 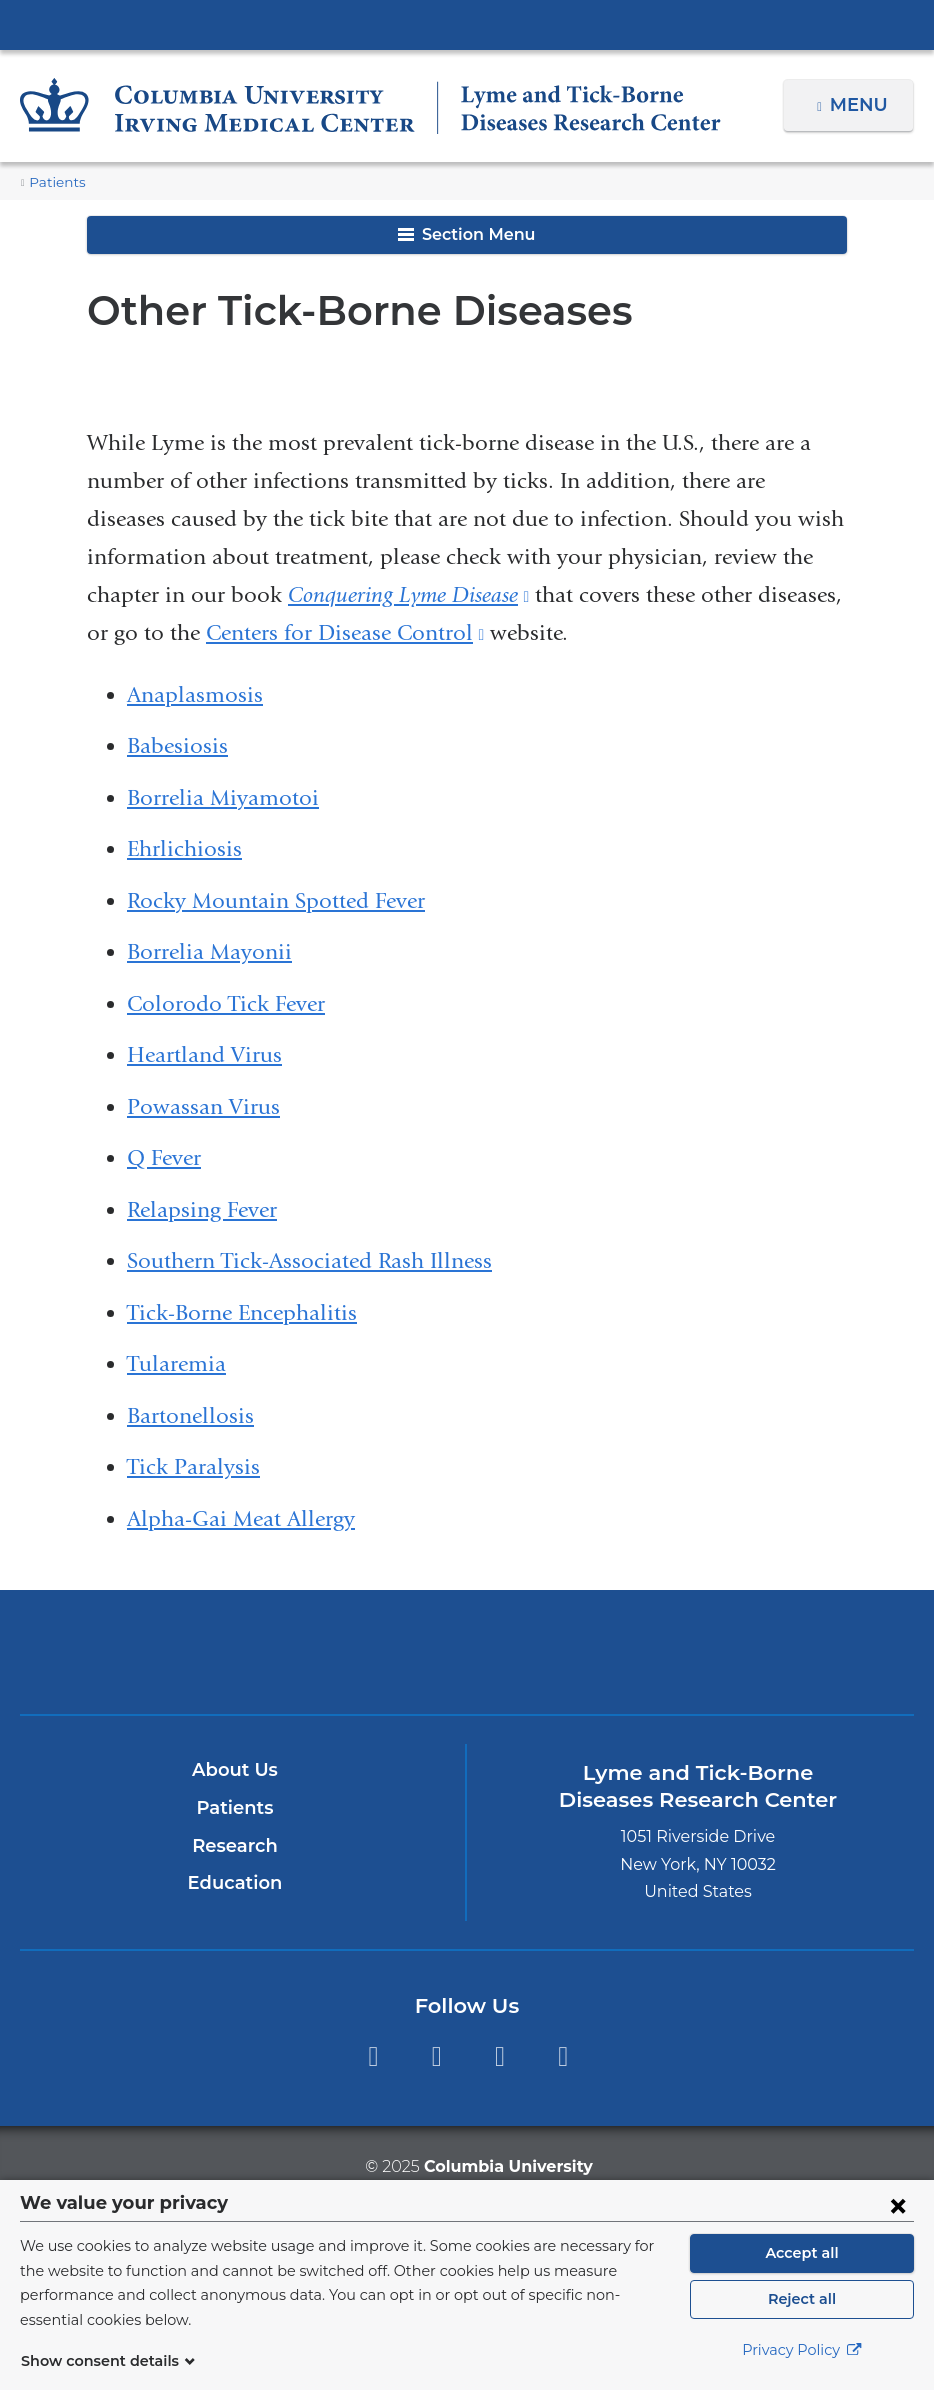 What do you see at coordinates (760, 1651) in the screenshot?
I see `ColumbiaDoctors` at bounding box center [760, 1651].